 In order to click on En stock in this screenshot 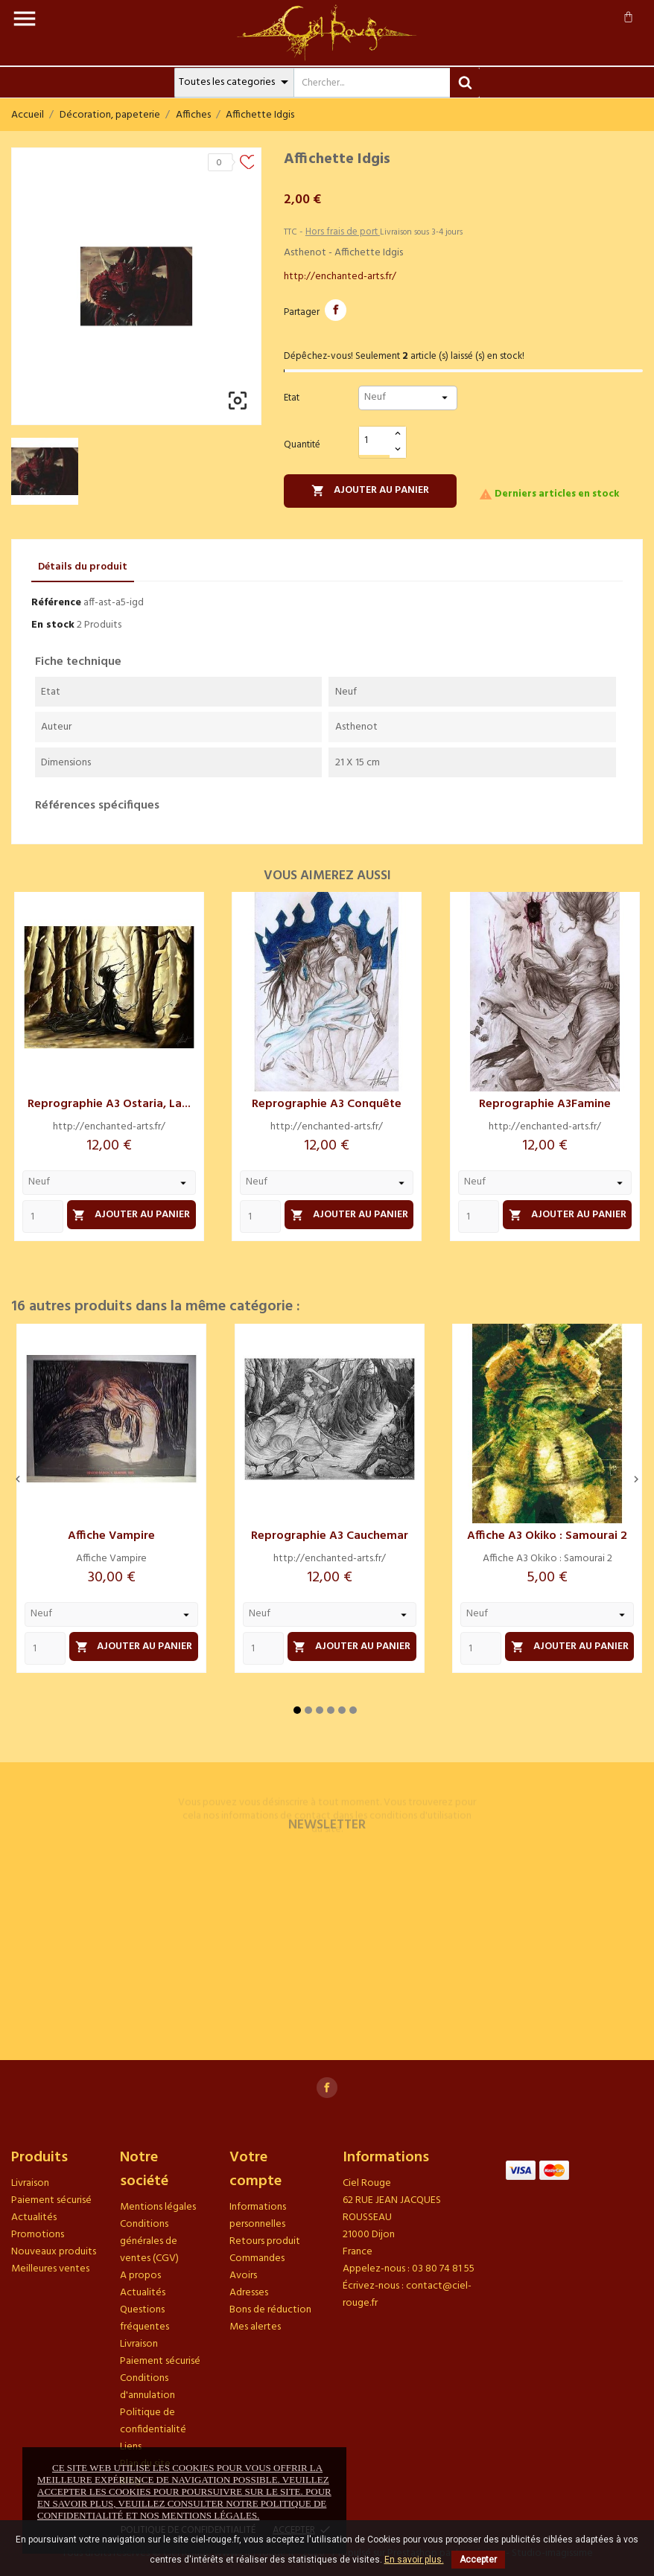, I will do `click(52, 625)`.